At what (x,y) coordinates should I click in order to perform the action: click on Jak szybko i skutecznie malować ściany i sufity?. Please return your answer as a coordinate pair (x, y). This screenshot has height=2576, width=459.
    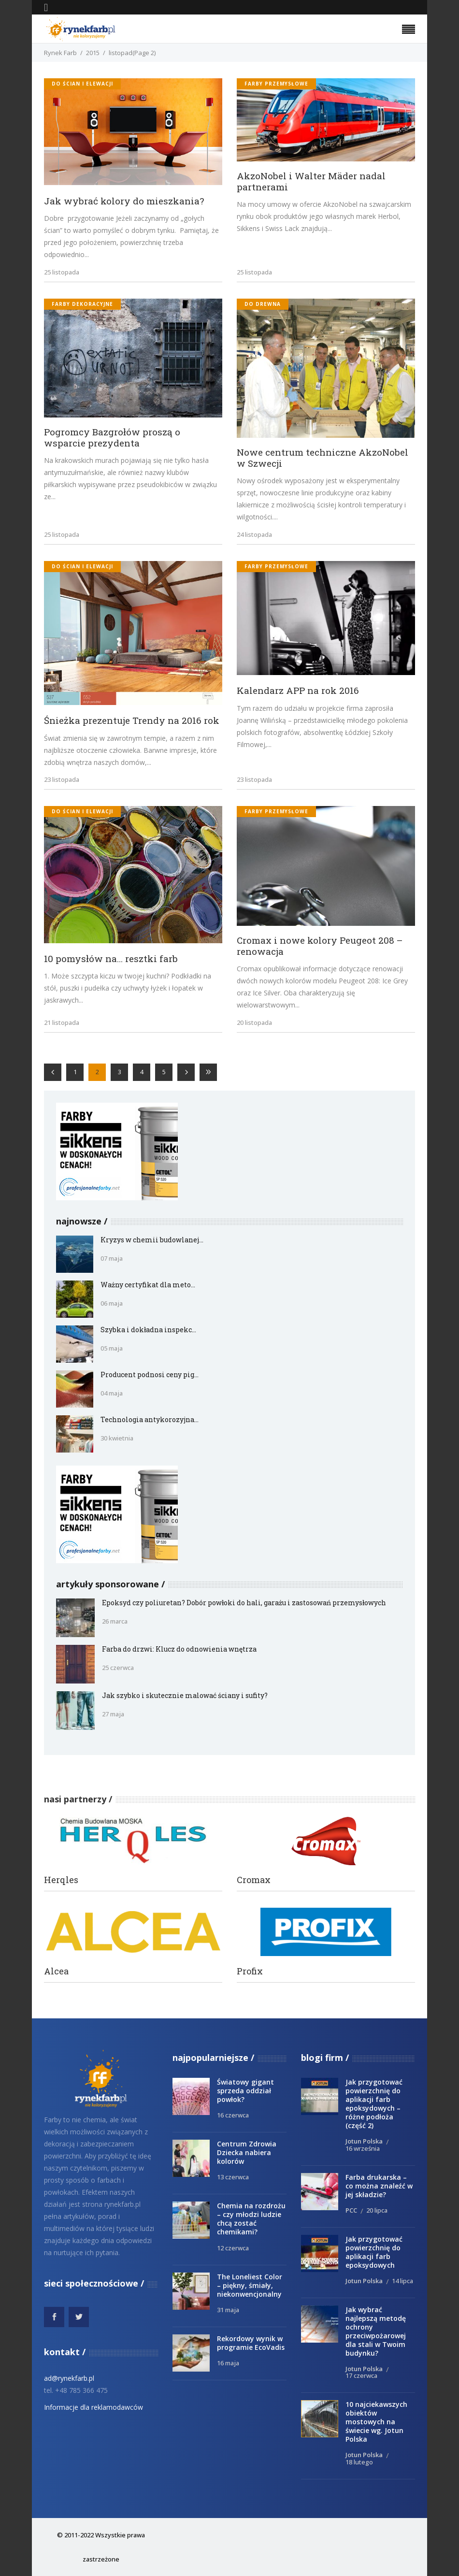
    Looking at the image, I should click on (185, 1695).